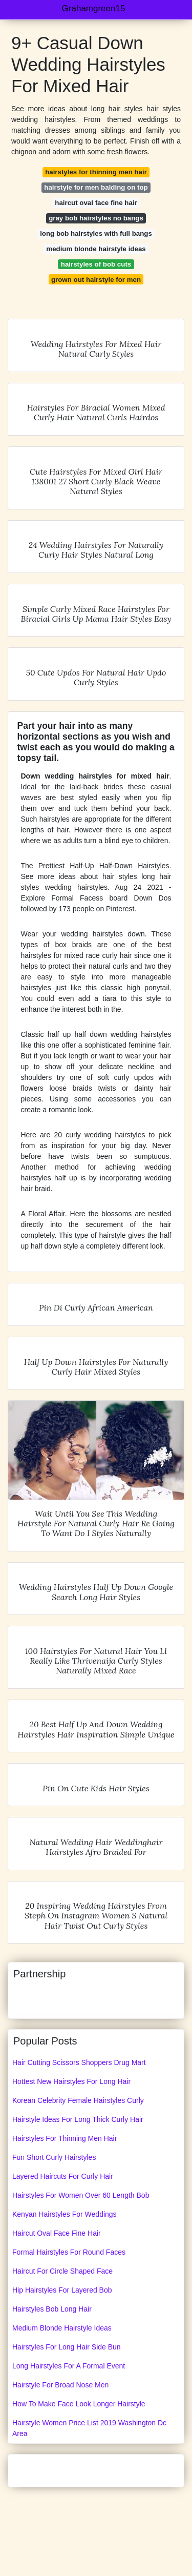 The height and width of the screenshot is (2576, 192). I want to click on Hairstyles For Women Over 60 Length Bob, so click(80, 2195).